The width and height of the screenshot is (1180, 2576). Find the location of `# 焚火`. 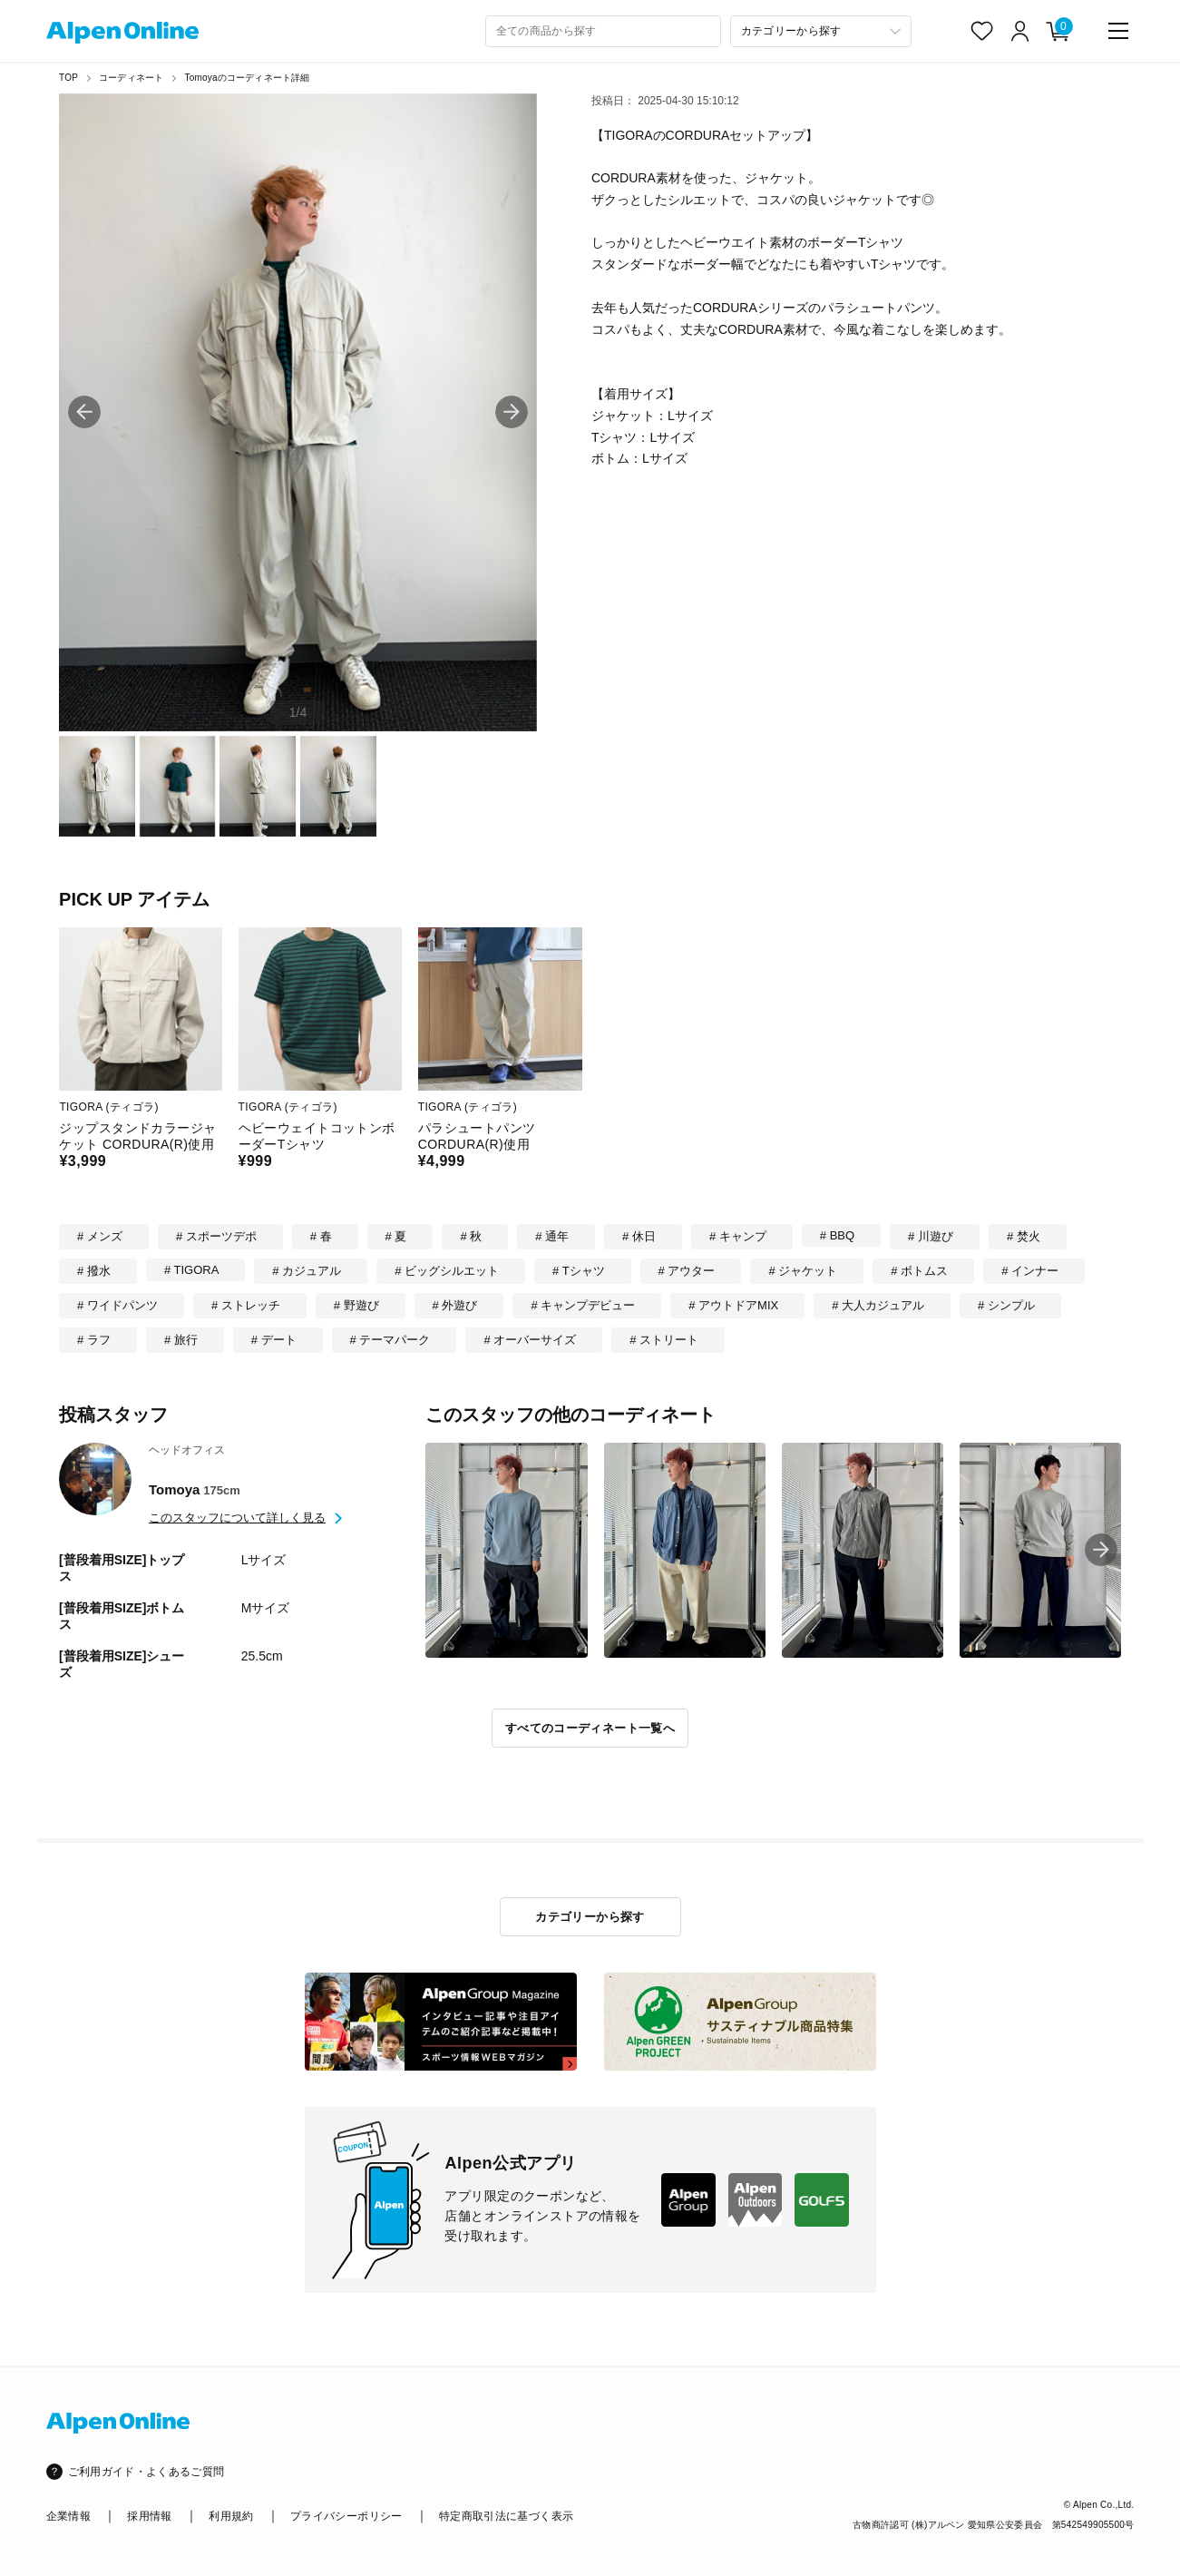

# 焚火 is located at coordinates (1023, 1236).